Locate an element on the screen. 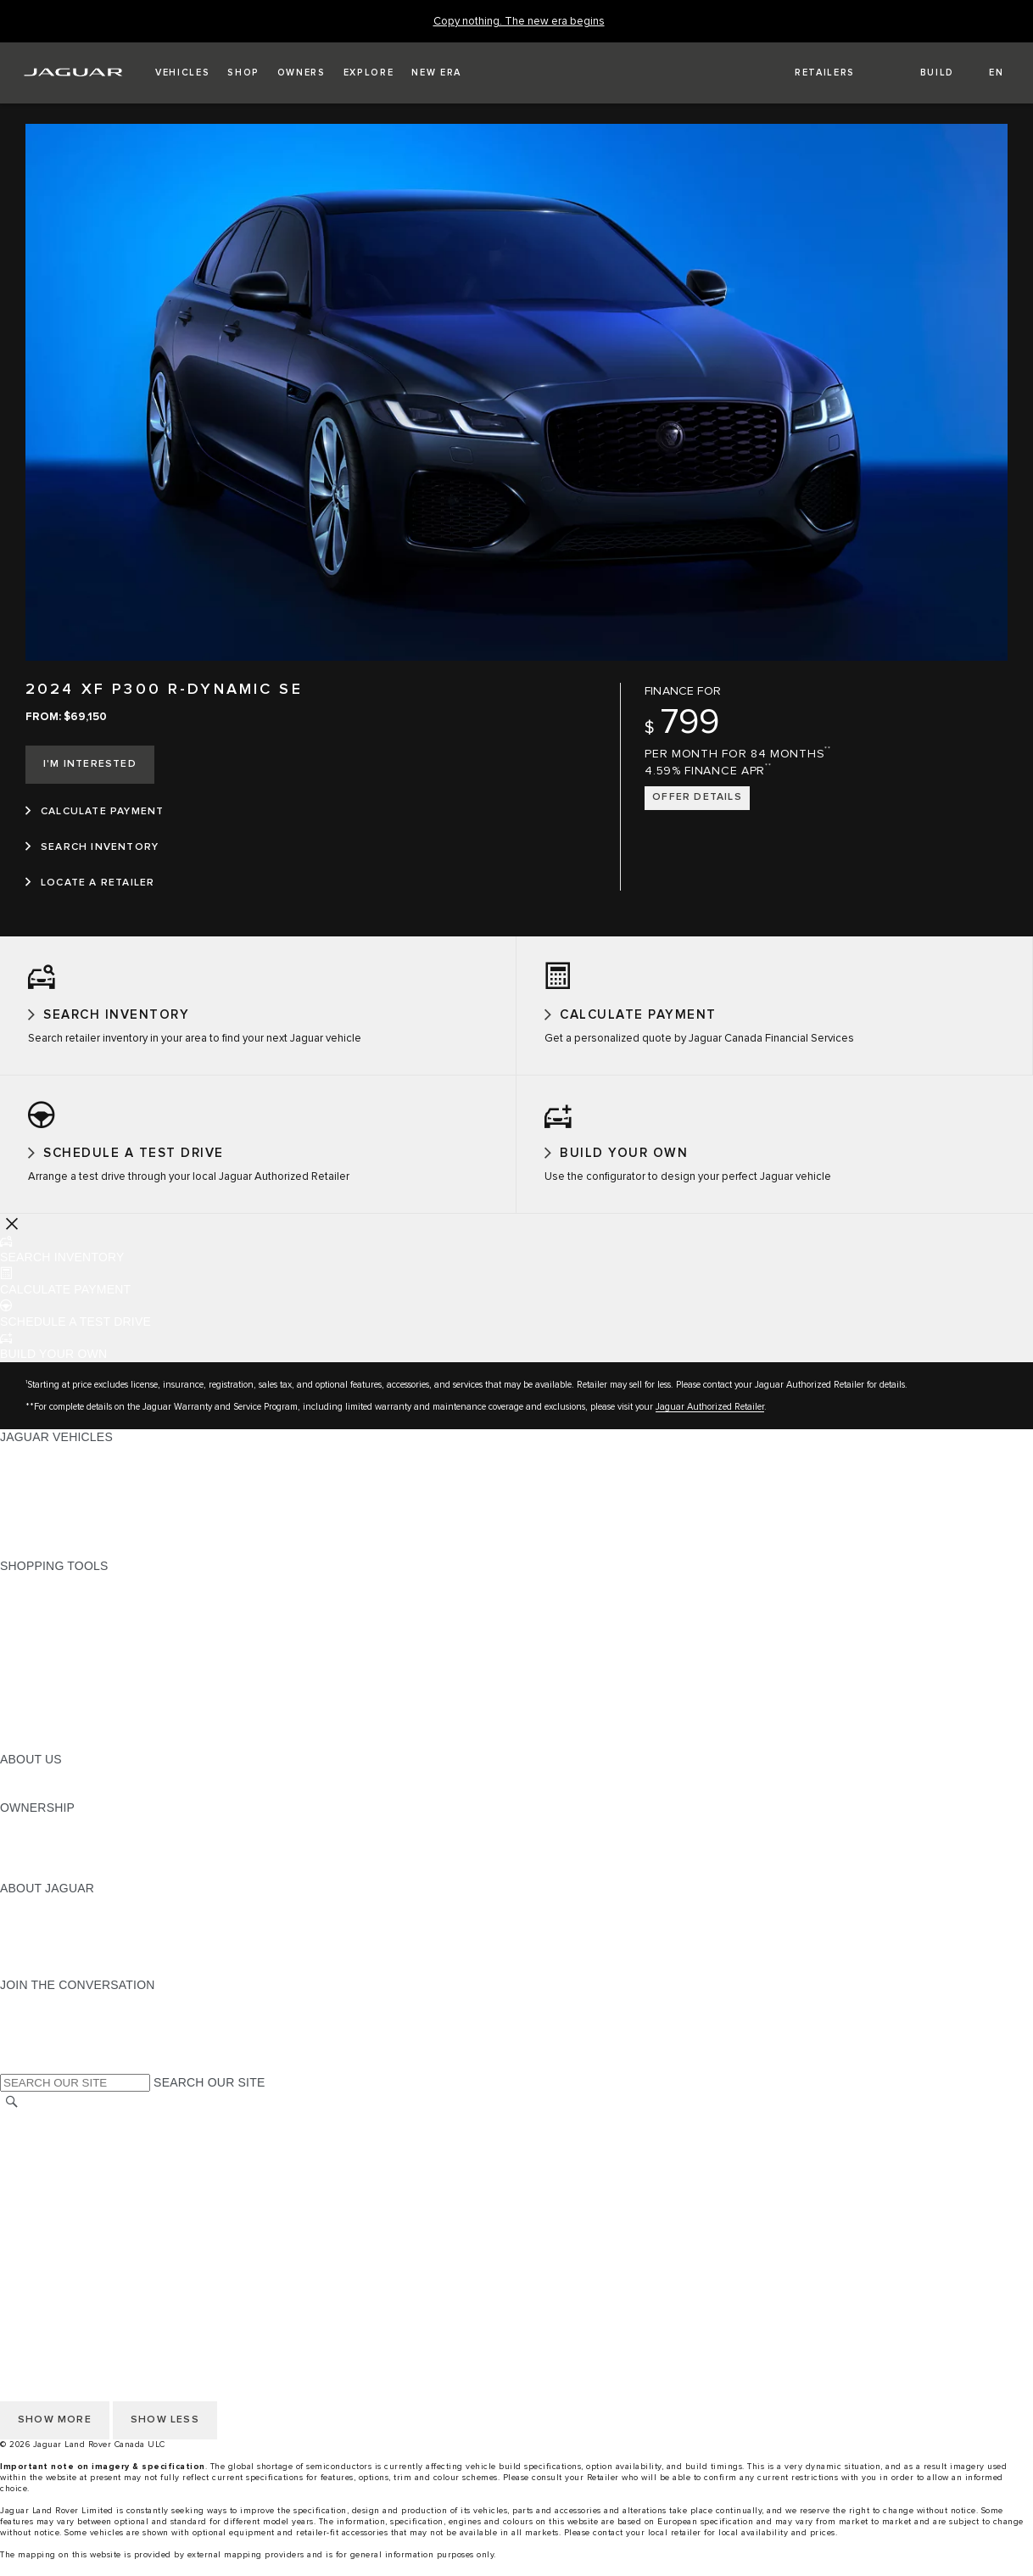  ACCESSORIES [ACCESSORIES:SHOPPING TOOLS] is located at coordinates (43, 1709).